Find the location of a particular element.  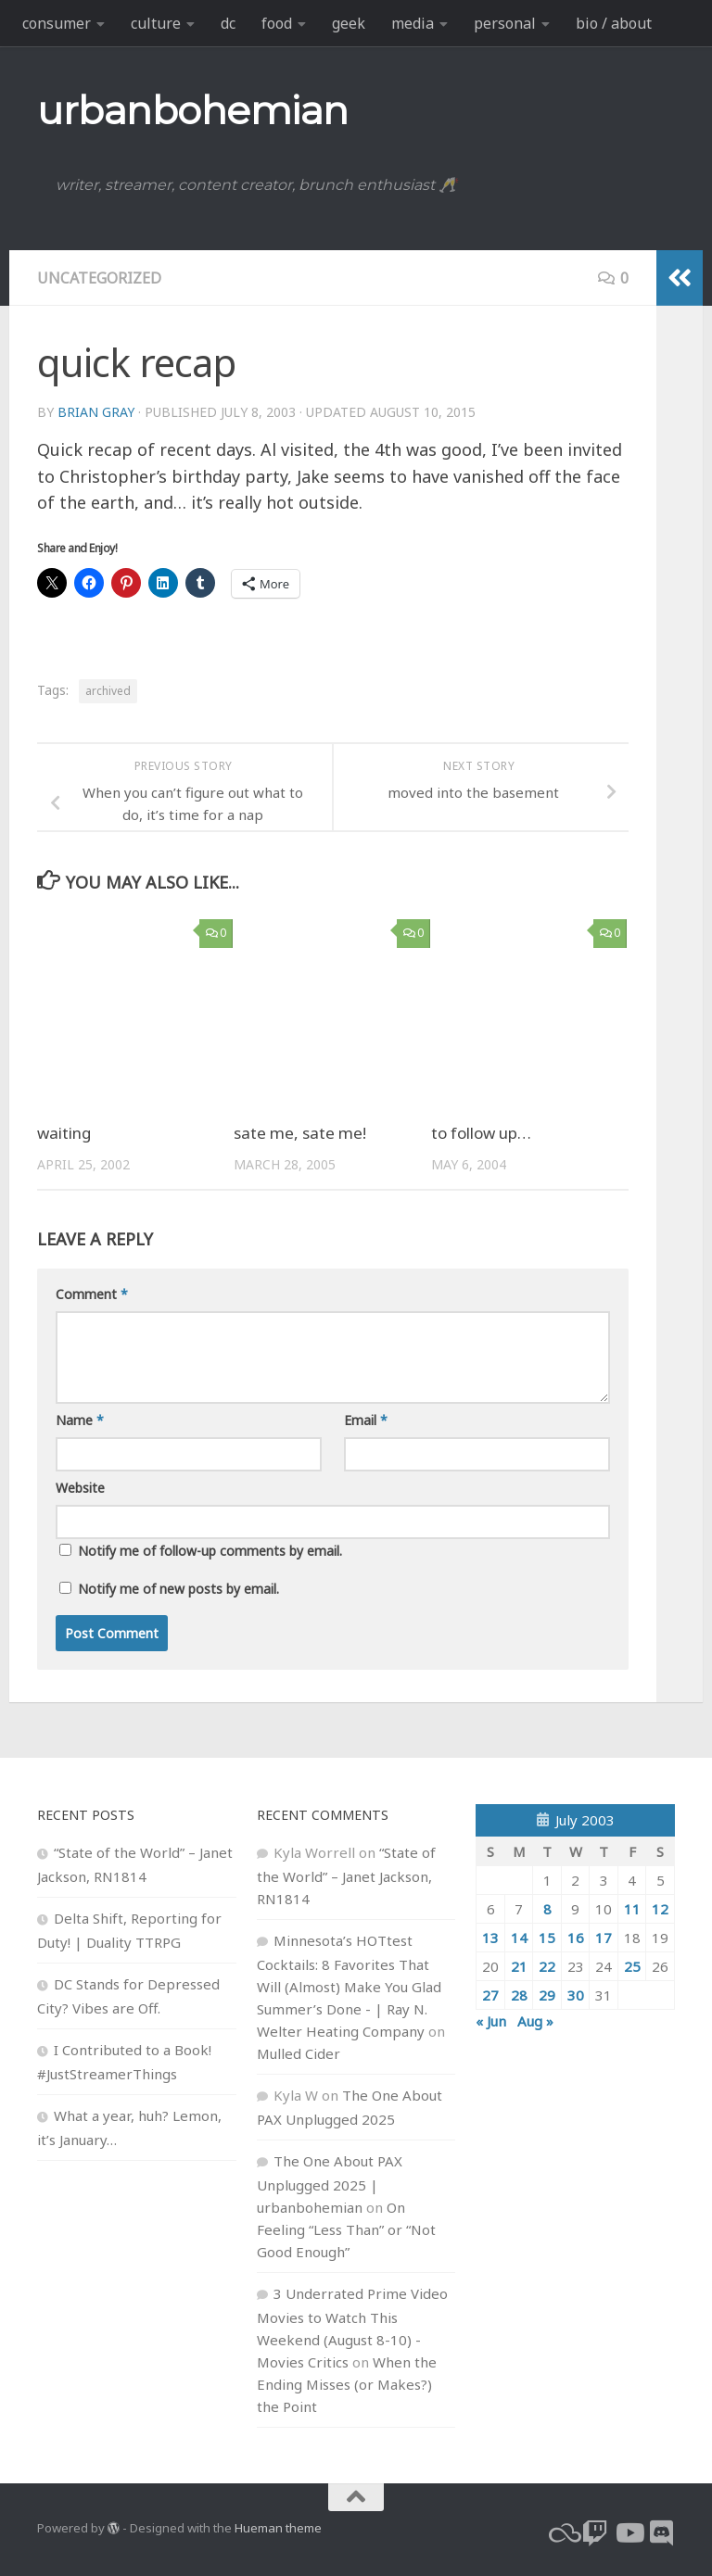

Comment is located at coordinates (92, 1294).